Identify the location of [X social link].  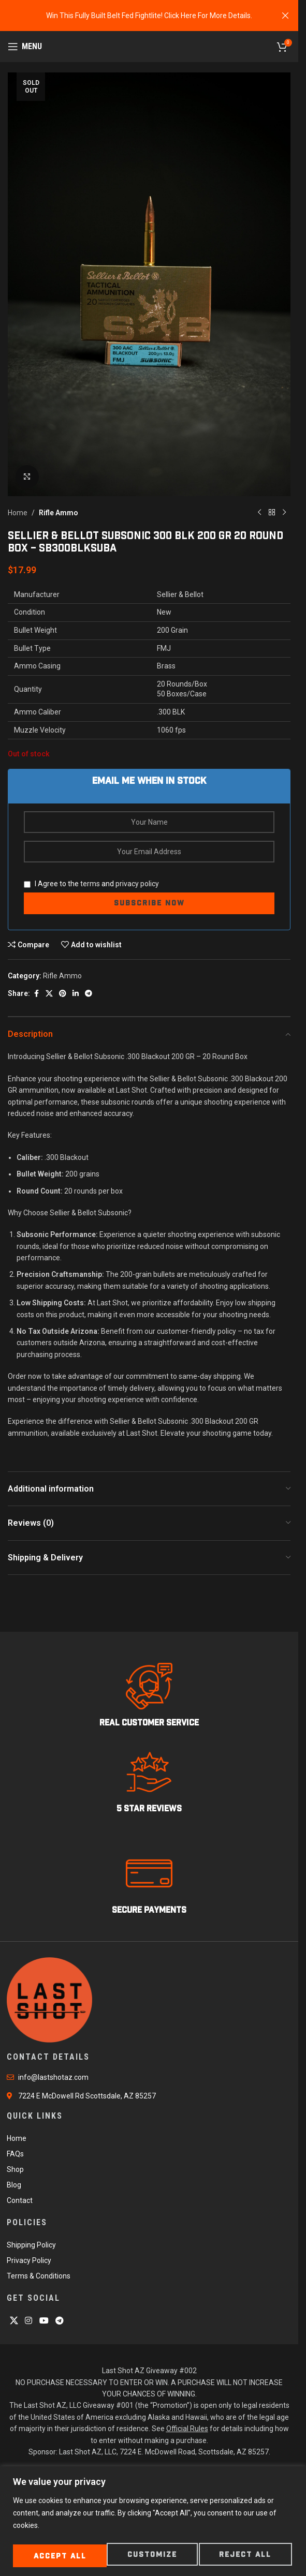
(49, 994).